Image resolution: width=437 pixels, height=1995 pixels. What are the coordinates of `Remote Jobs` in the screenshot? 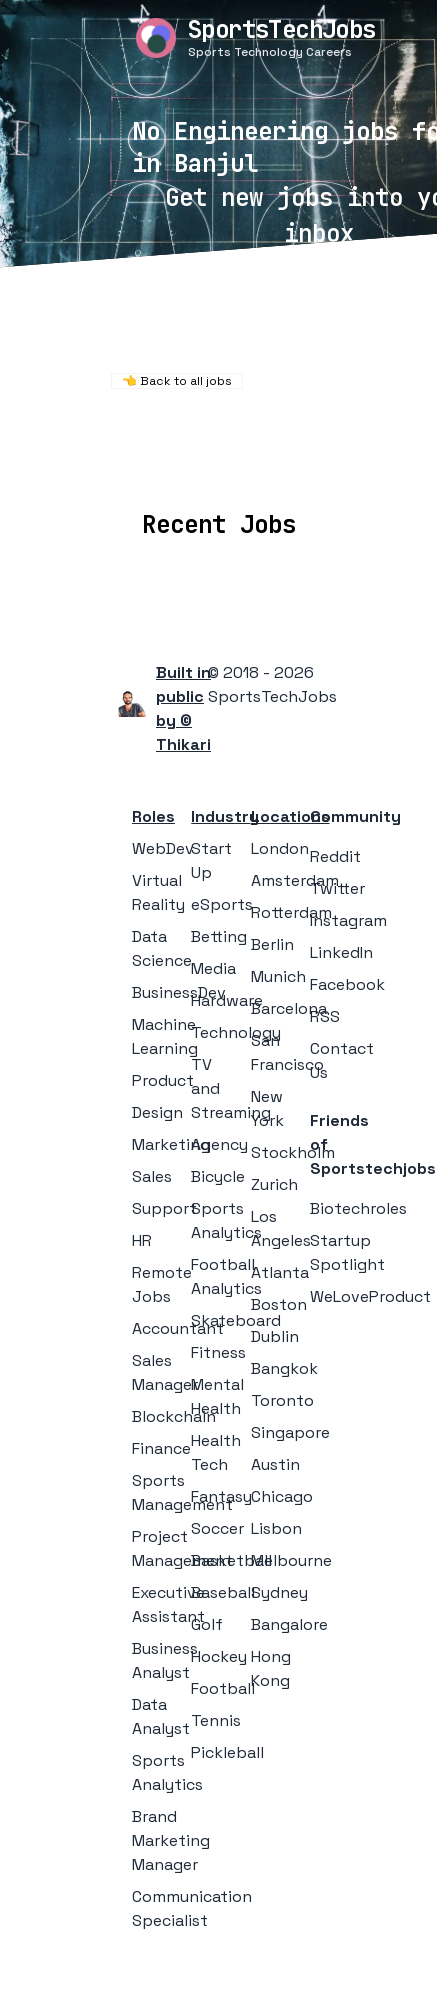 It's located at (211, 438).